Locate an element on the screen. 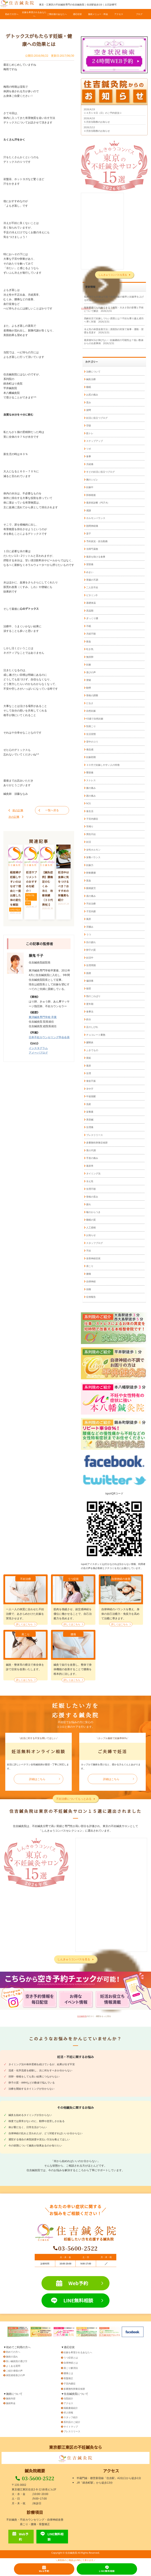 This screenshot has width=151, height=2576. 不妊治療についてもっとみる is located at coordinates (75, 1799).